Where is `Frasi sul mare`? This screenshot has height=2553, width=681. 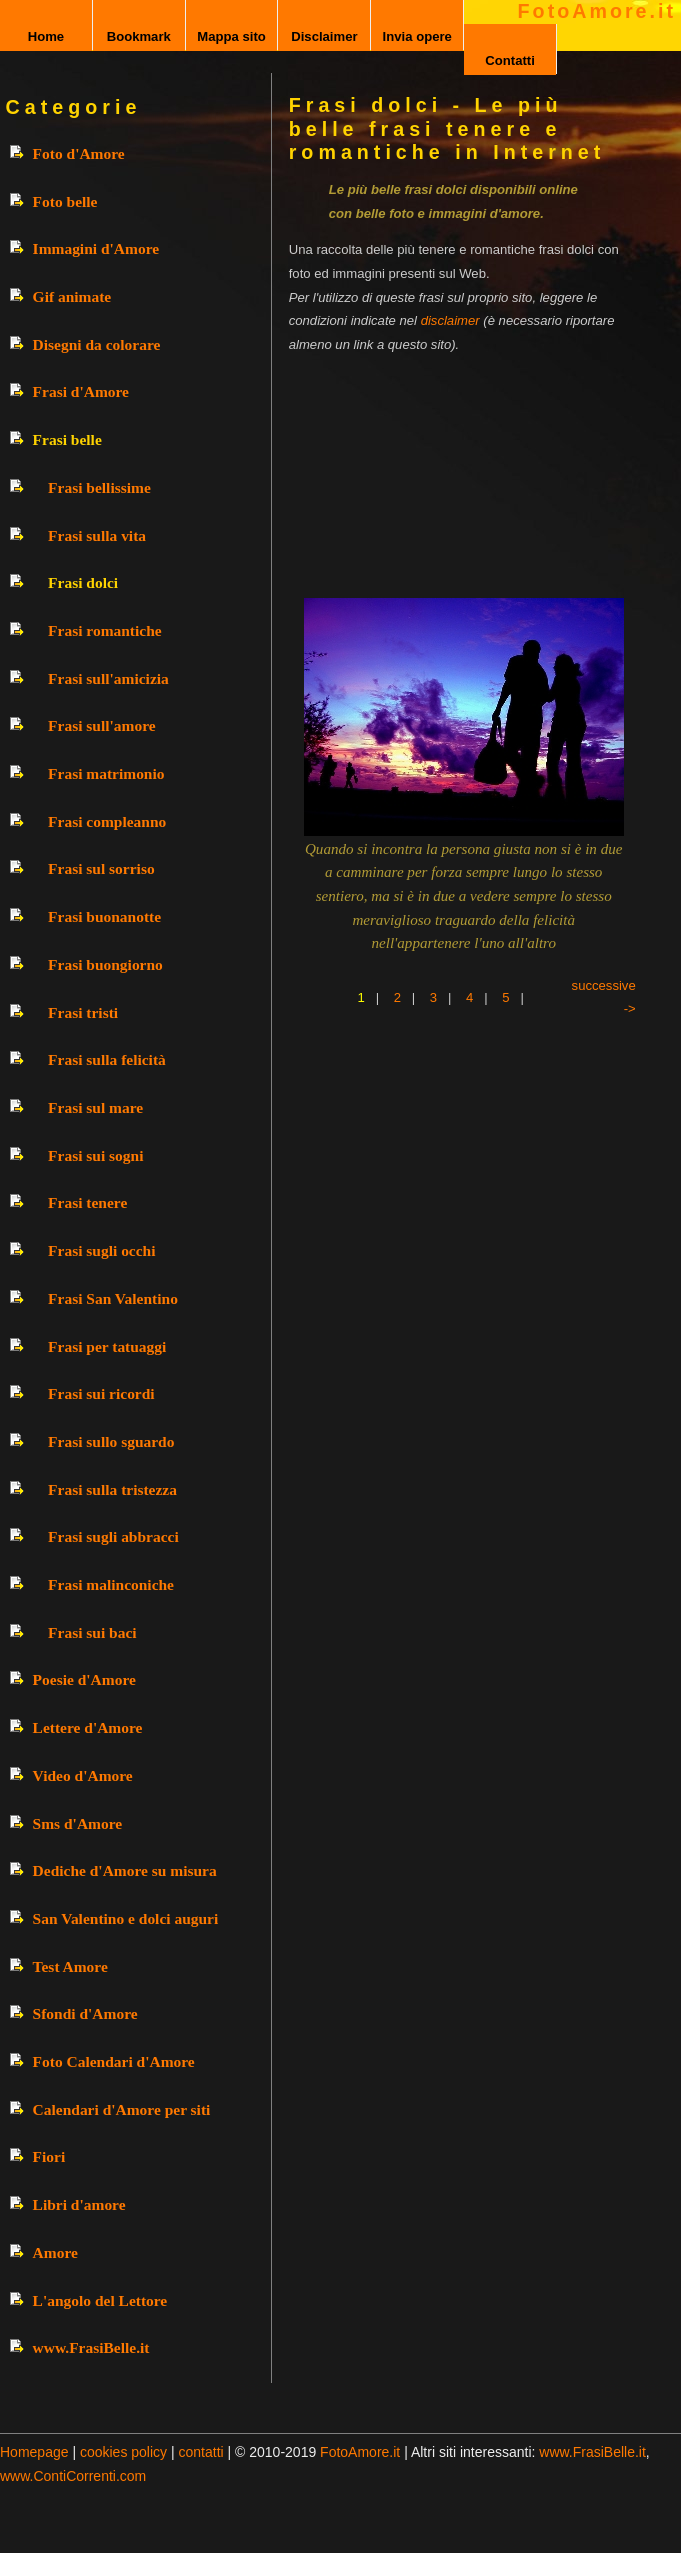 Frasi sul mare is located at coordinates (95, 1107).